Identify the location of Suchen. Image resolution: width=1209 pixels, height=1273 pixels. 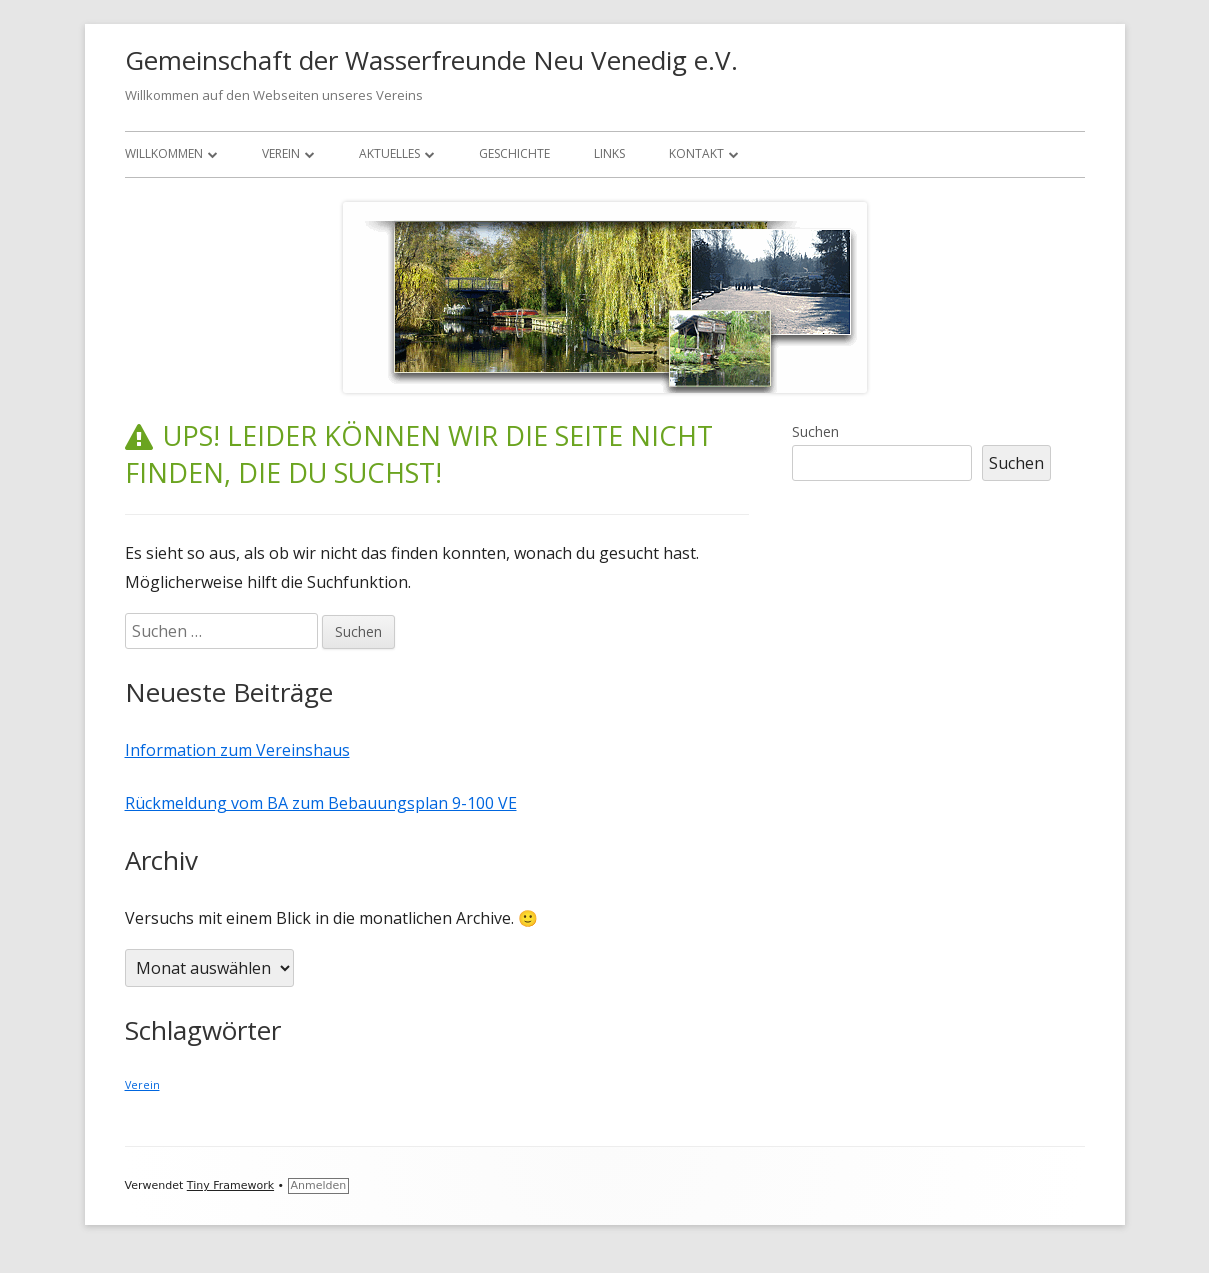
(815, 431).